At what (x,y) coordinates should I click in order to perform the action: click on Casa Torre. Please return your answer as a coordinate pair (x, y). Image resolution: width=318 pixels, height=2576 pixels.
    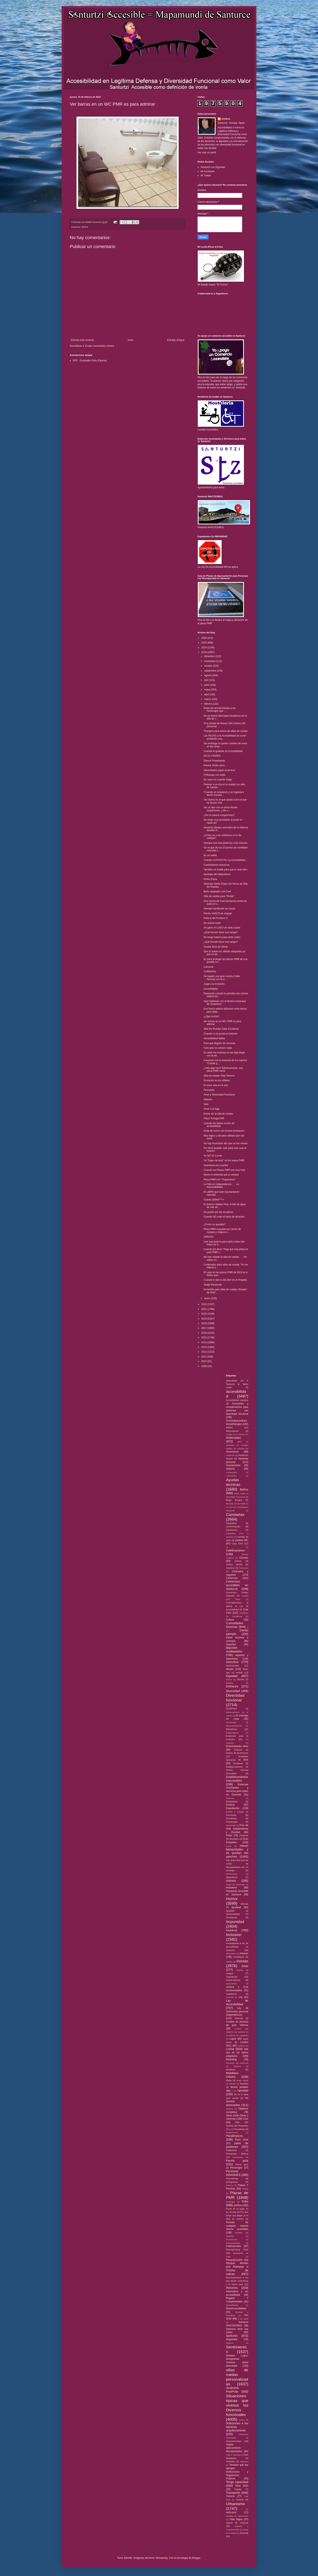
    Looking at the image, I should click on (237, 1543).